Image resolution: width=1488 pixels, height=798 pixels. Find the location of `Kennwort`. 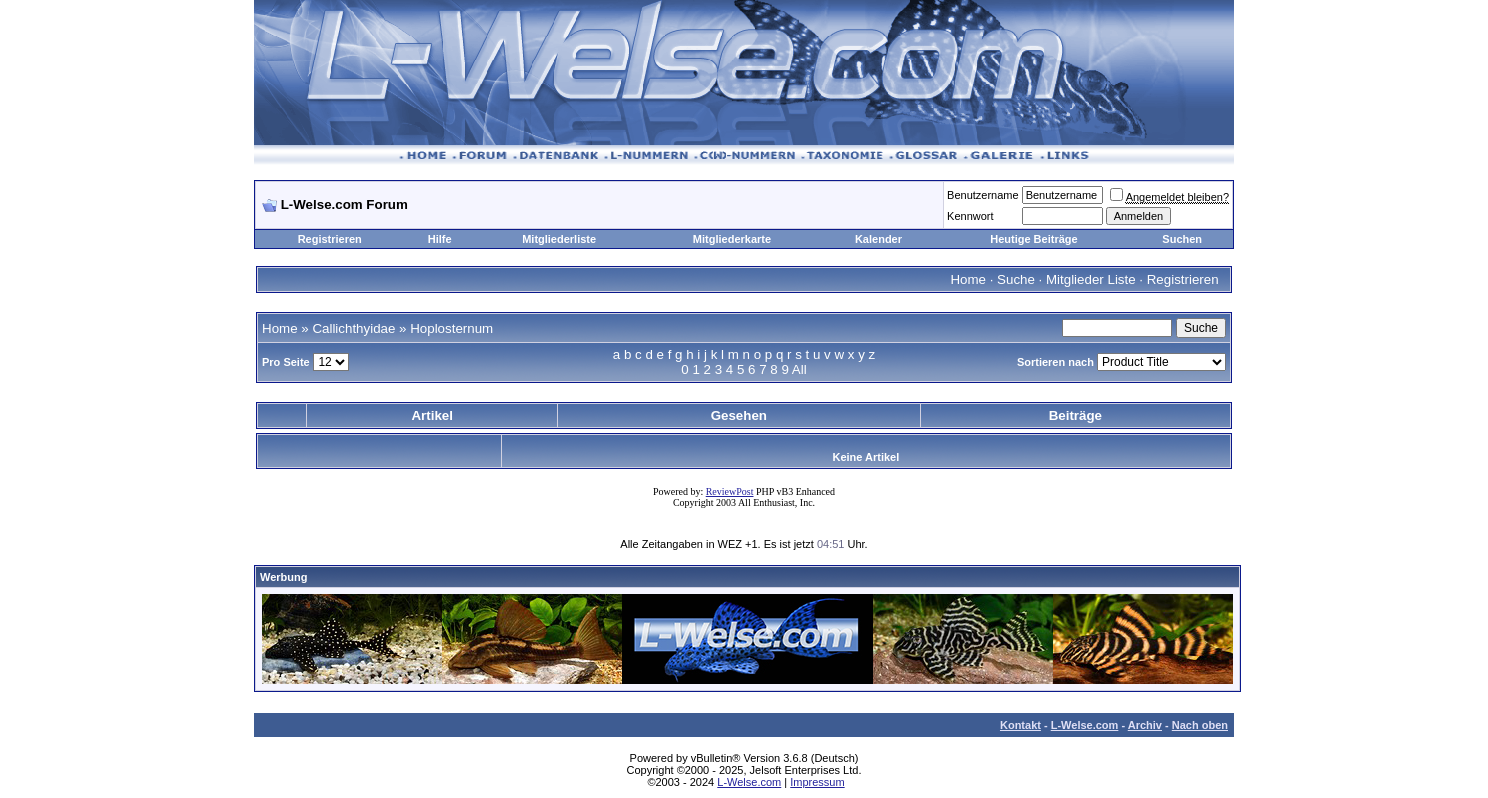

Kennwort is located at coordinates (970, 216).